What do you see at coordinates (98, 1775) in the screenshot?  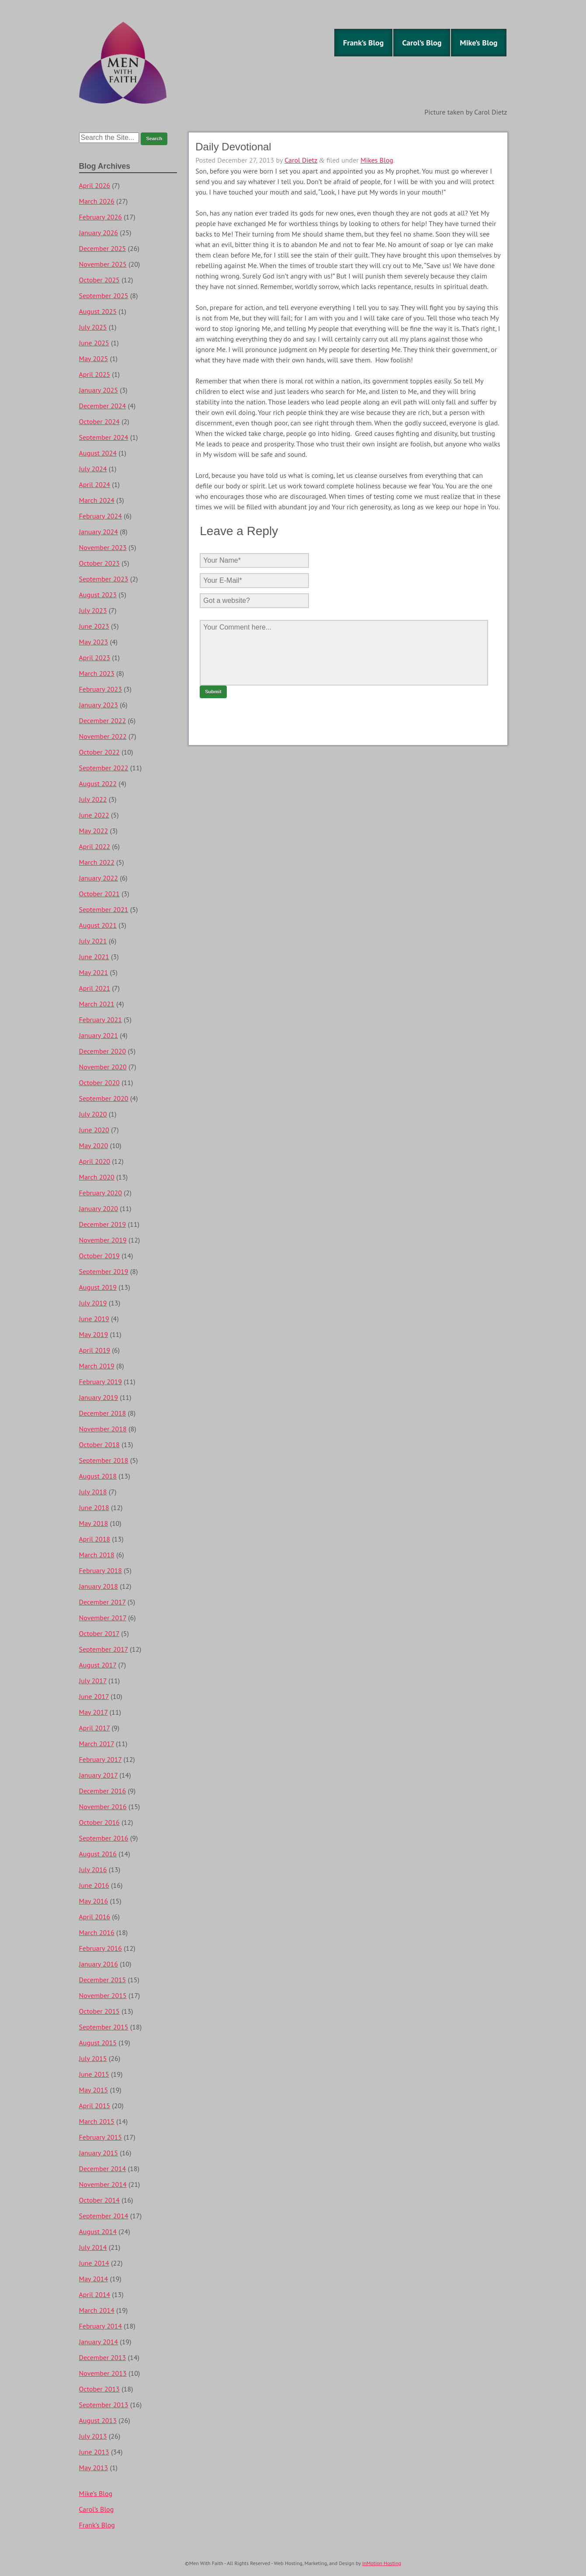 I see `January 2017` at bounding box center [98, 1775].